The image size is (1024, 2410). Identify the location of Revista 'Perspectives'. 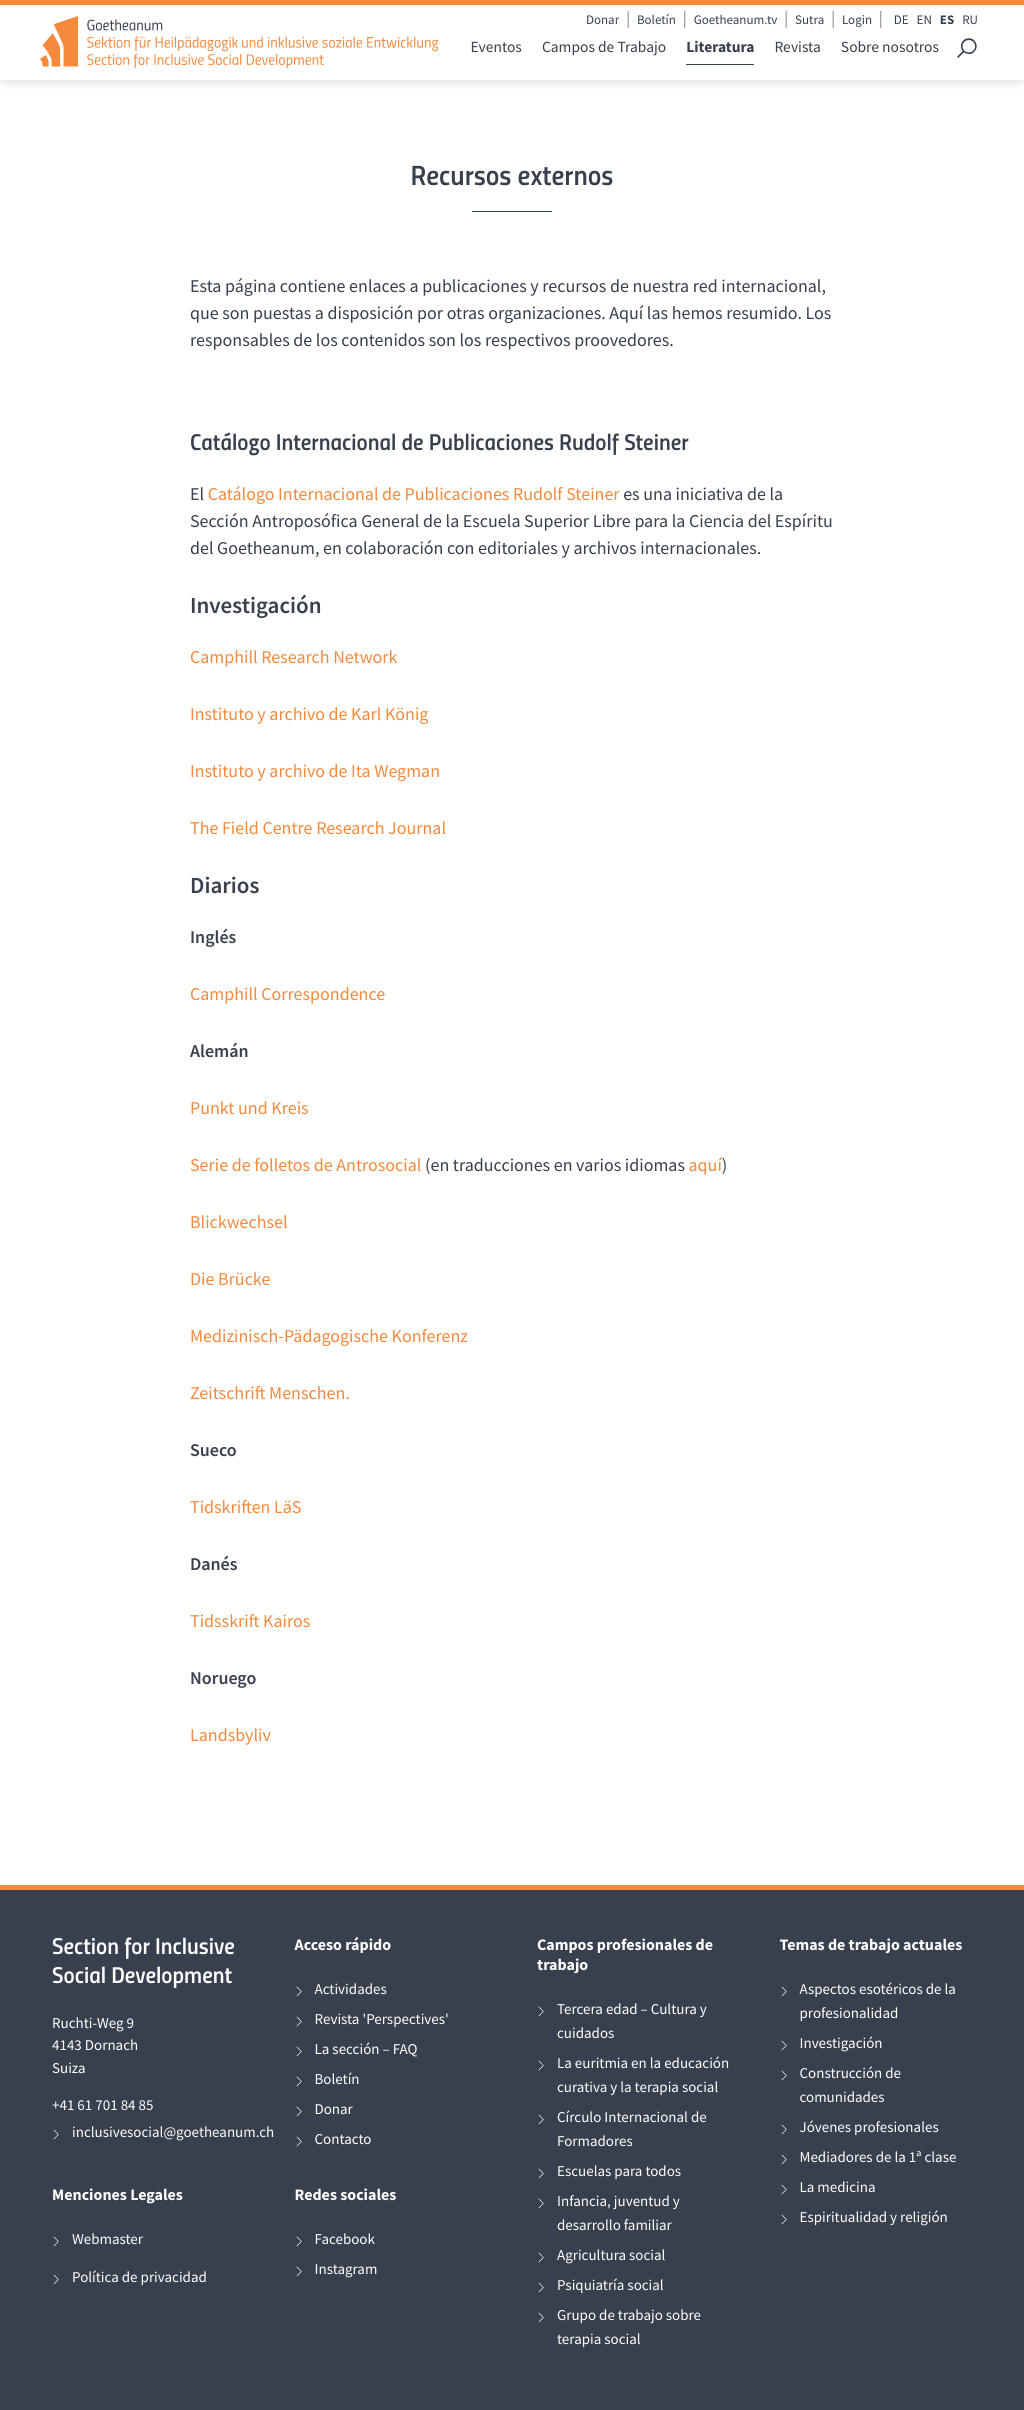
(382, 2019).